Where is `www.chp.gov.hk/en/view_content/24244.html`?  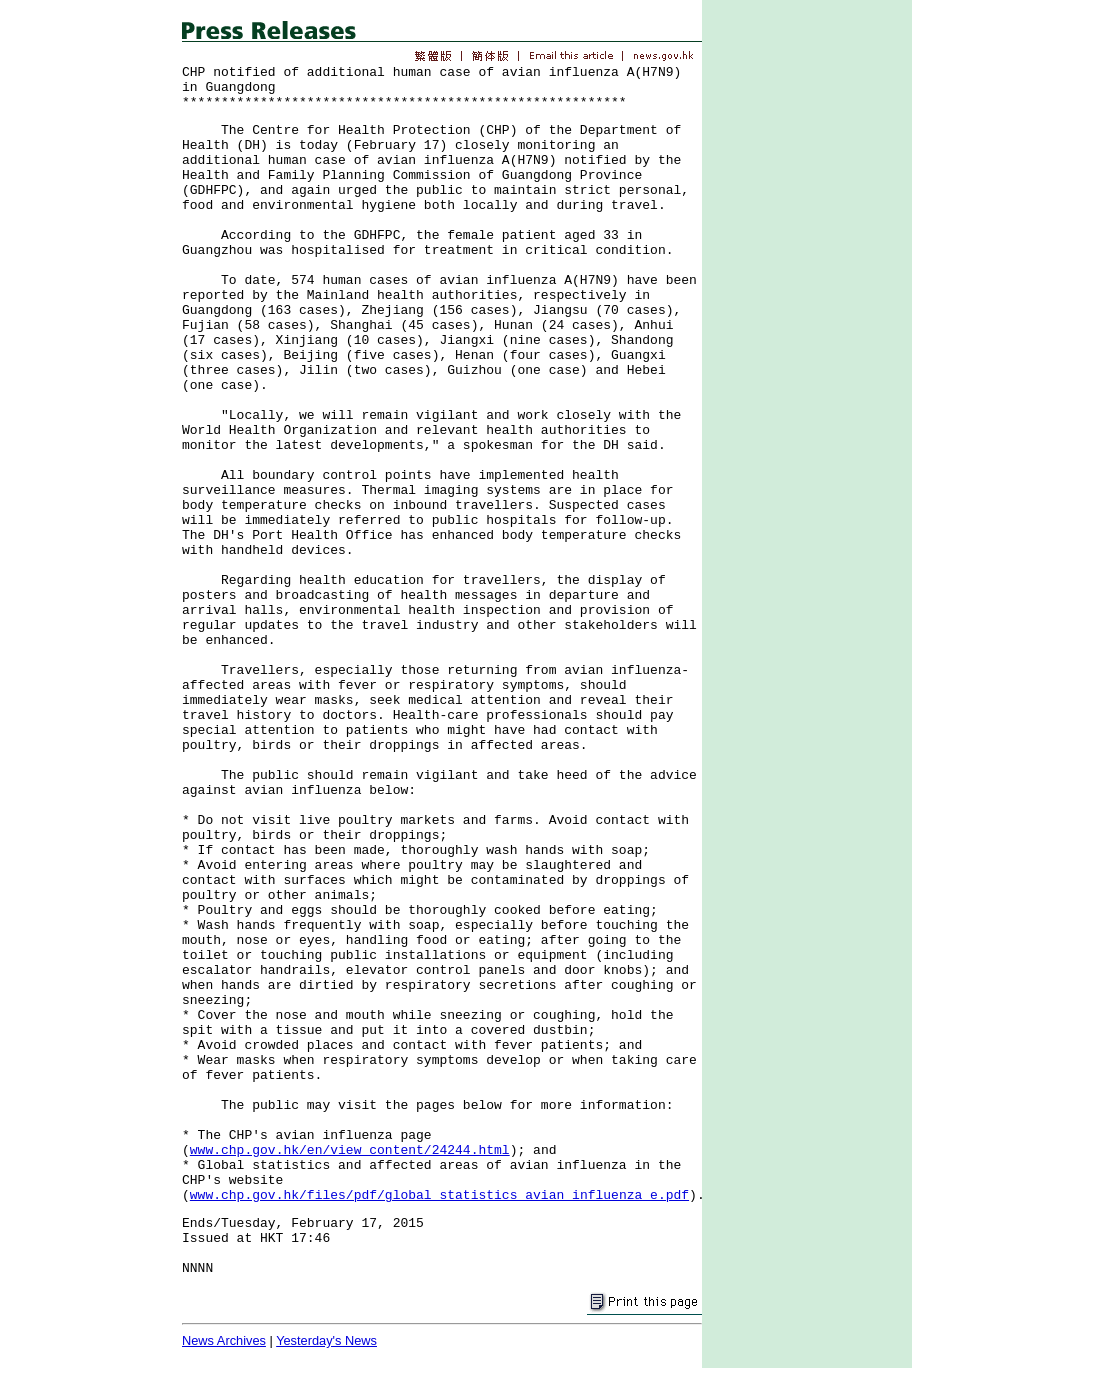
www.chp.gov.hk/en/view_content/24244.html is located at coordinates (350, 1150).